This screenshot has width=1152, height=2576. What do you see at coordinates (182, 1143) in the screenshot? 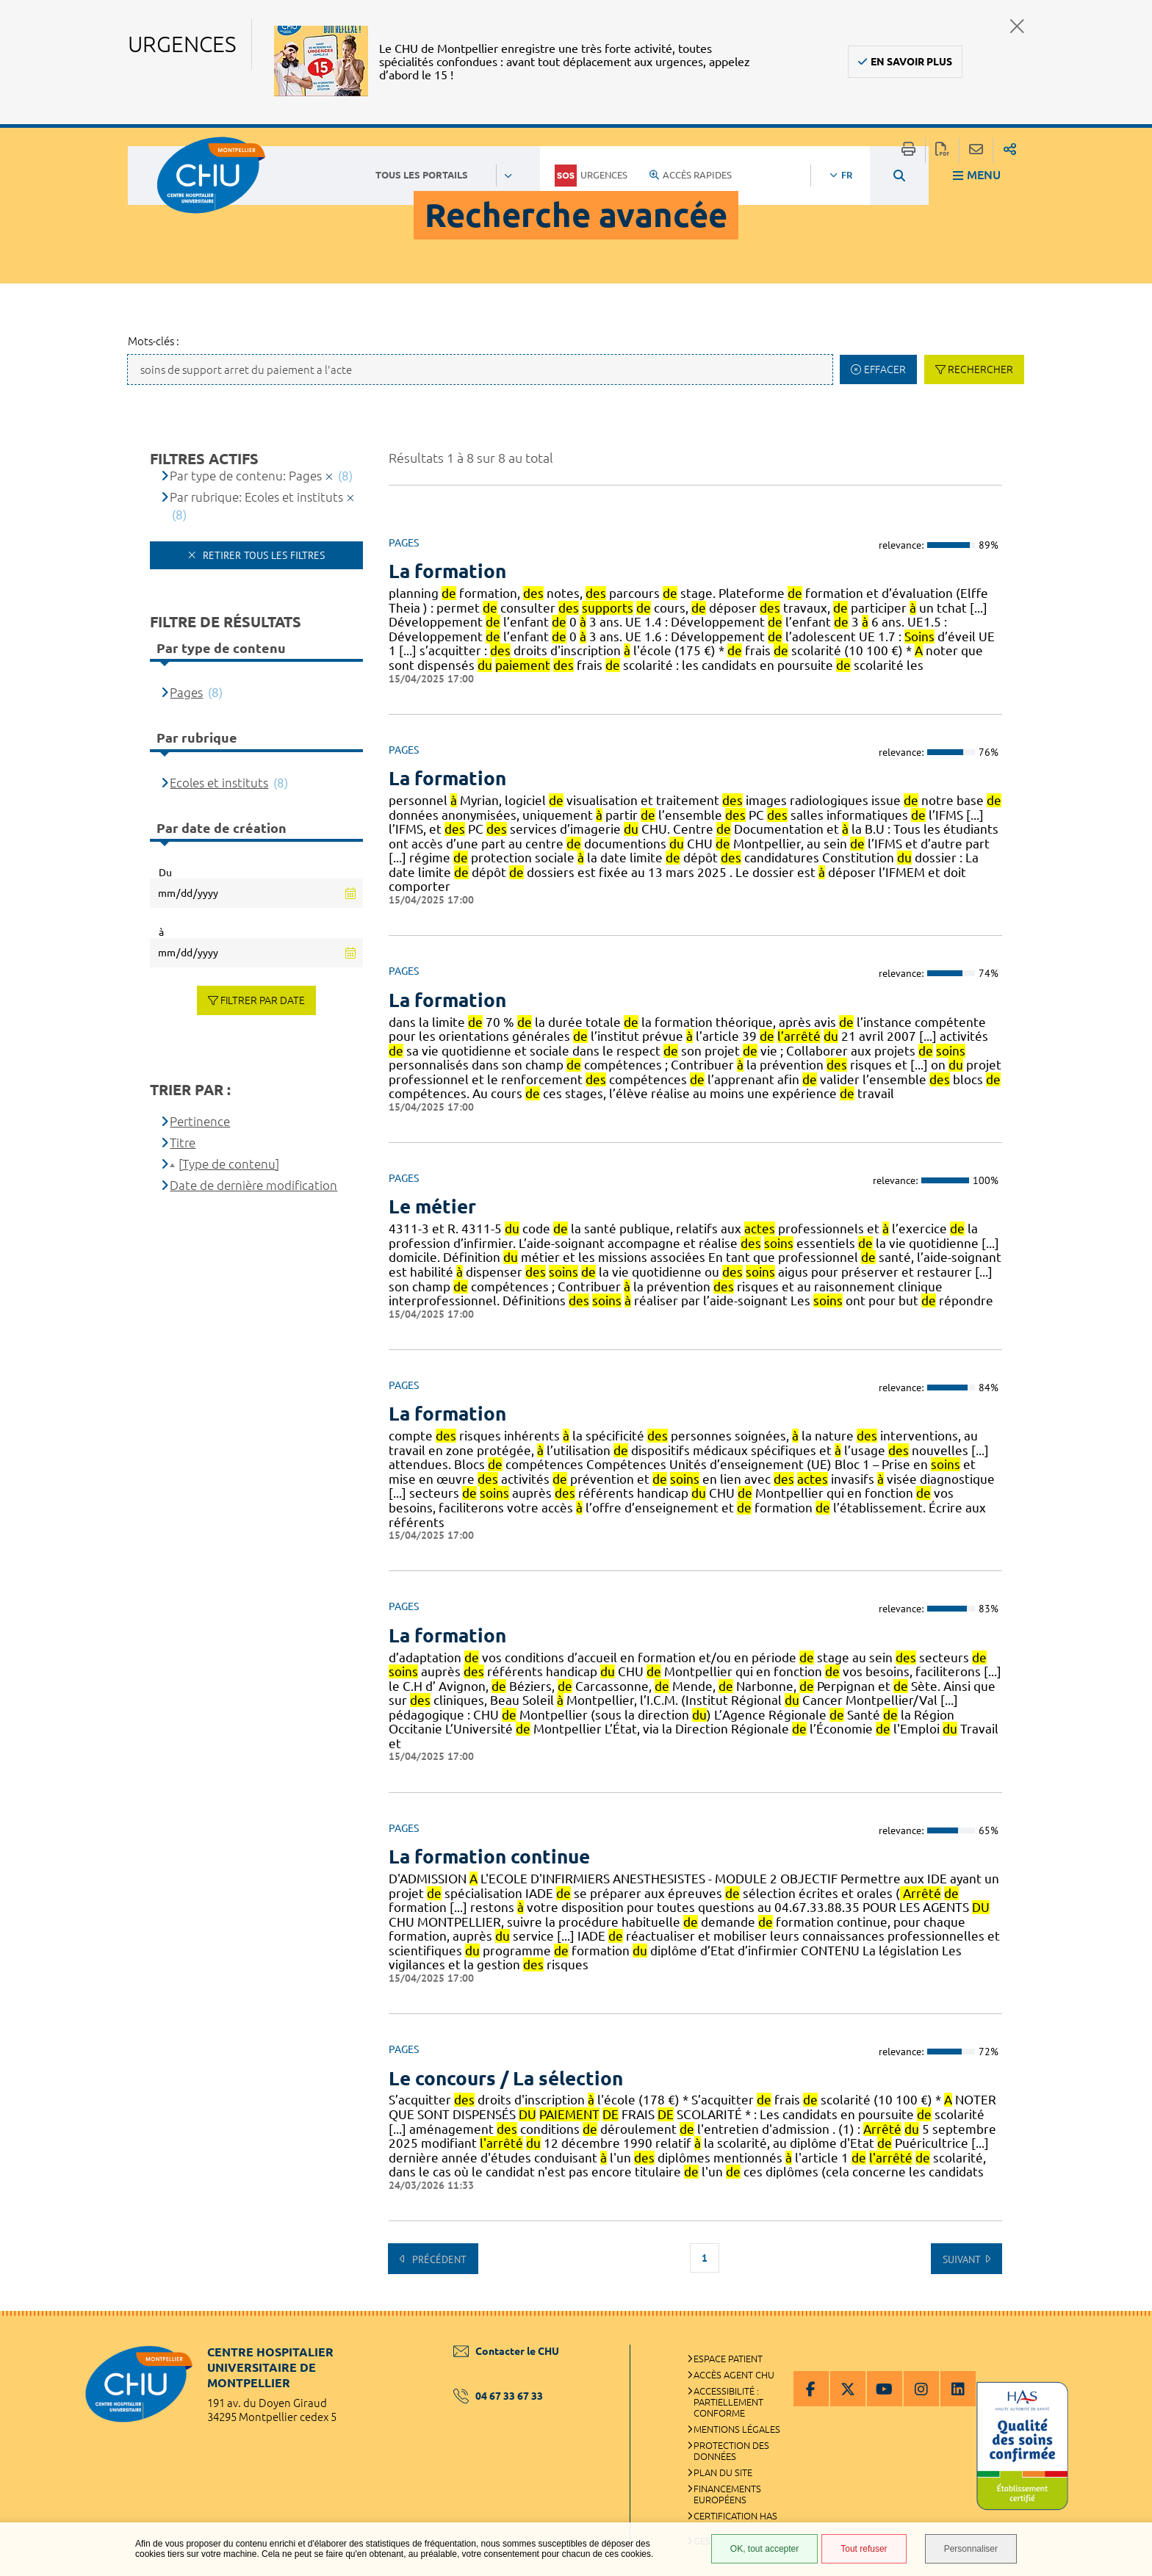
I see `Titre` at bounding box center [182, 1143].